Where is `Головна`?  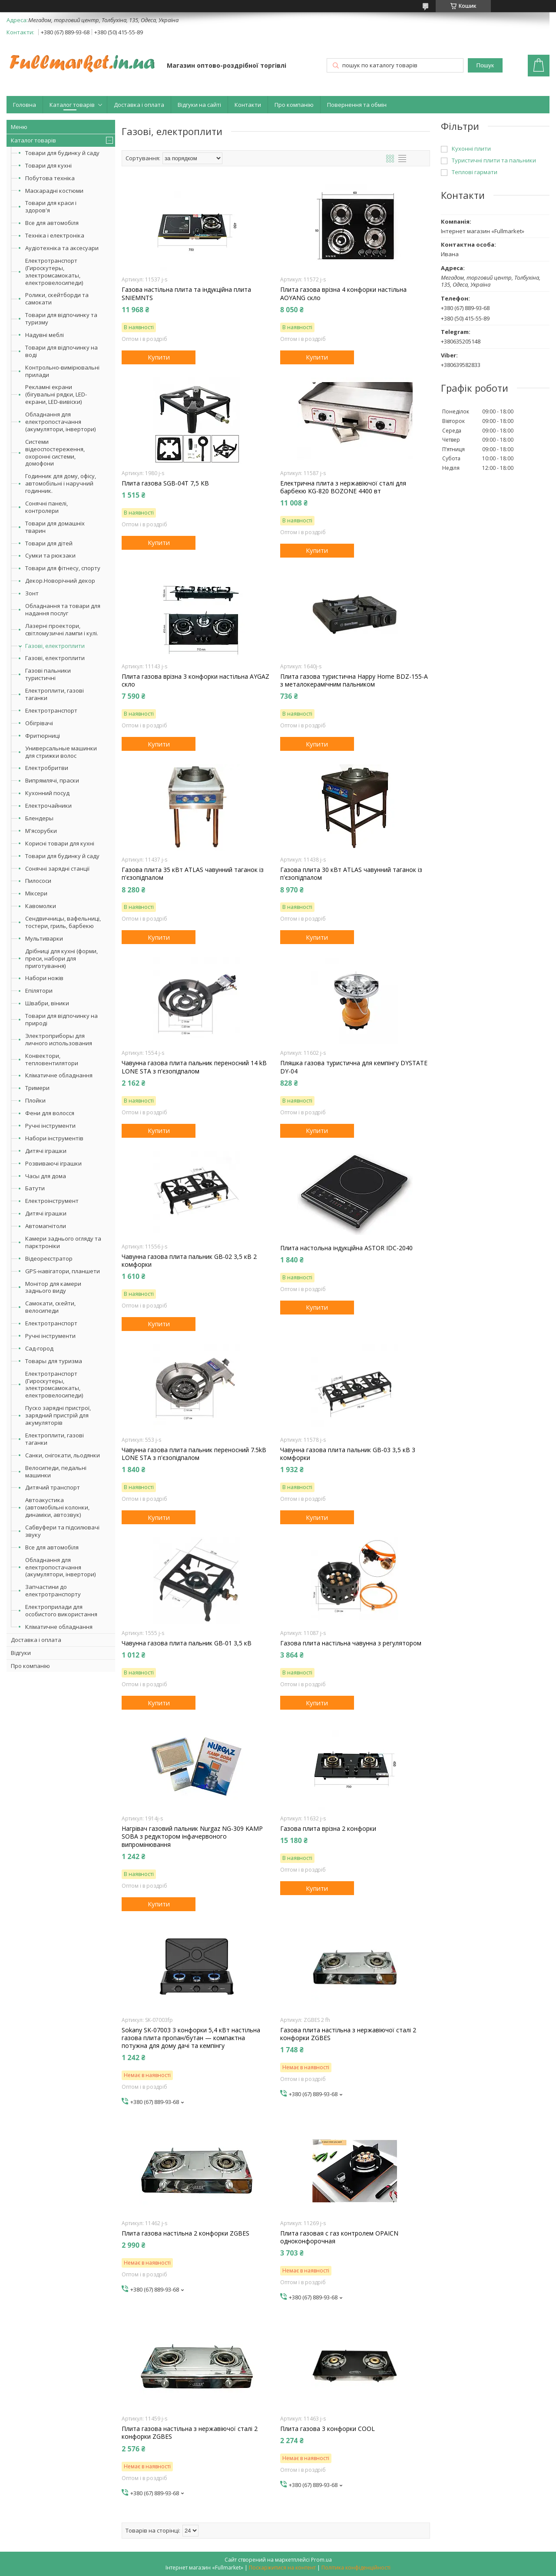 Головна is located at coordinates (24, 105).